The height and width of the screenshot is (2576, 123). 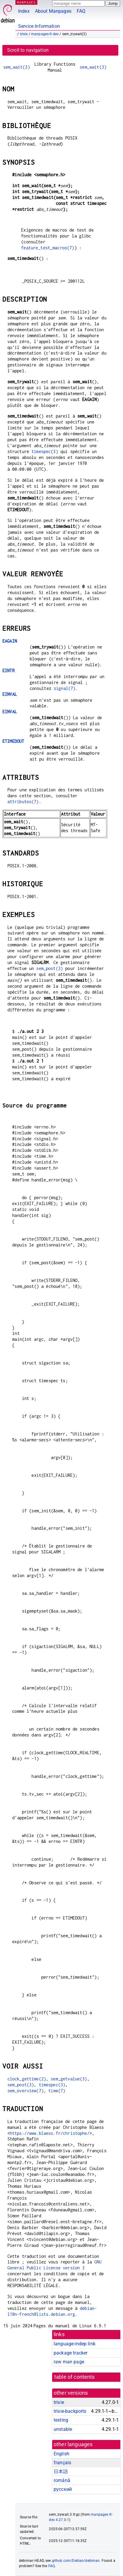 What do you see at coordinates (24, 34) in the screenshot?
I see `trixie` at bounding box center [24, 34].